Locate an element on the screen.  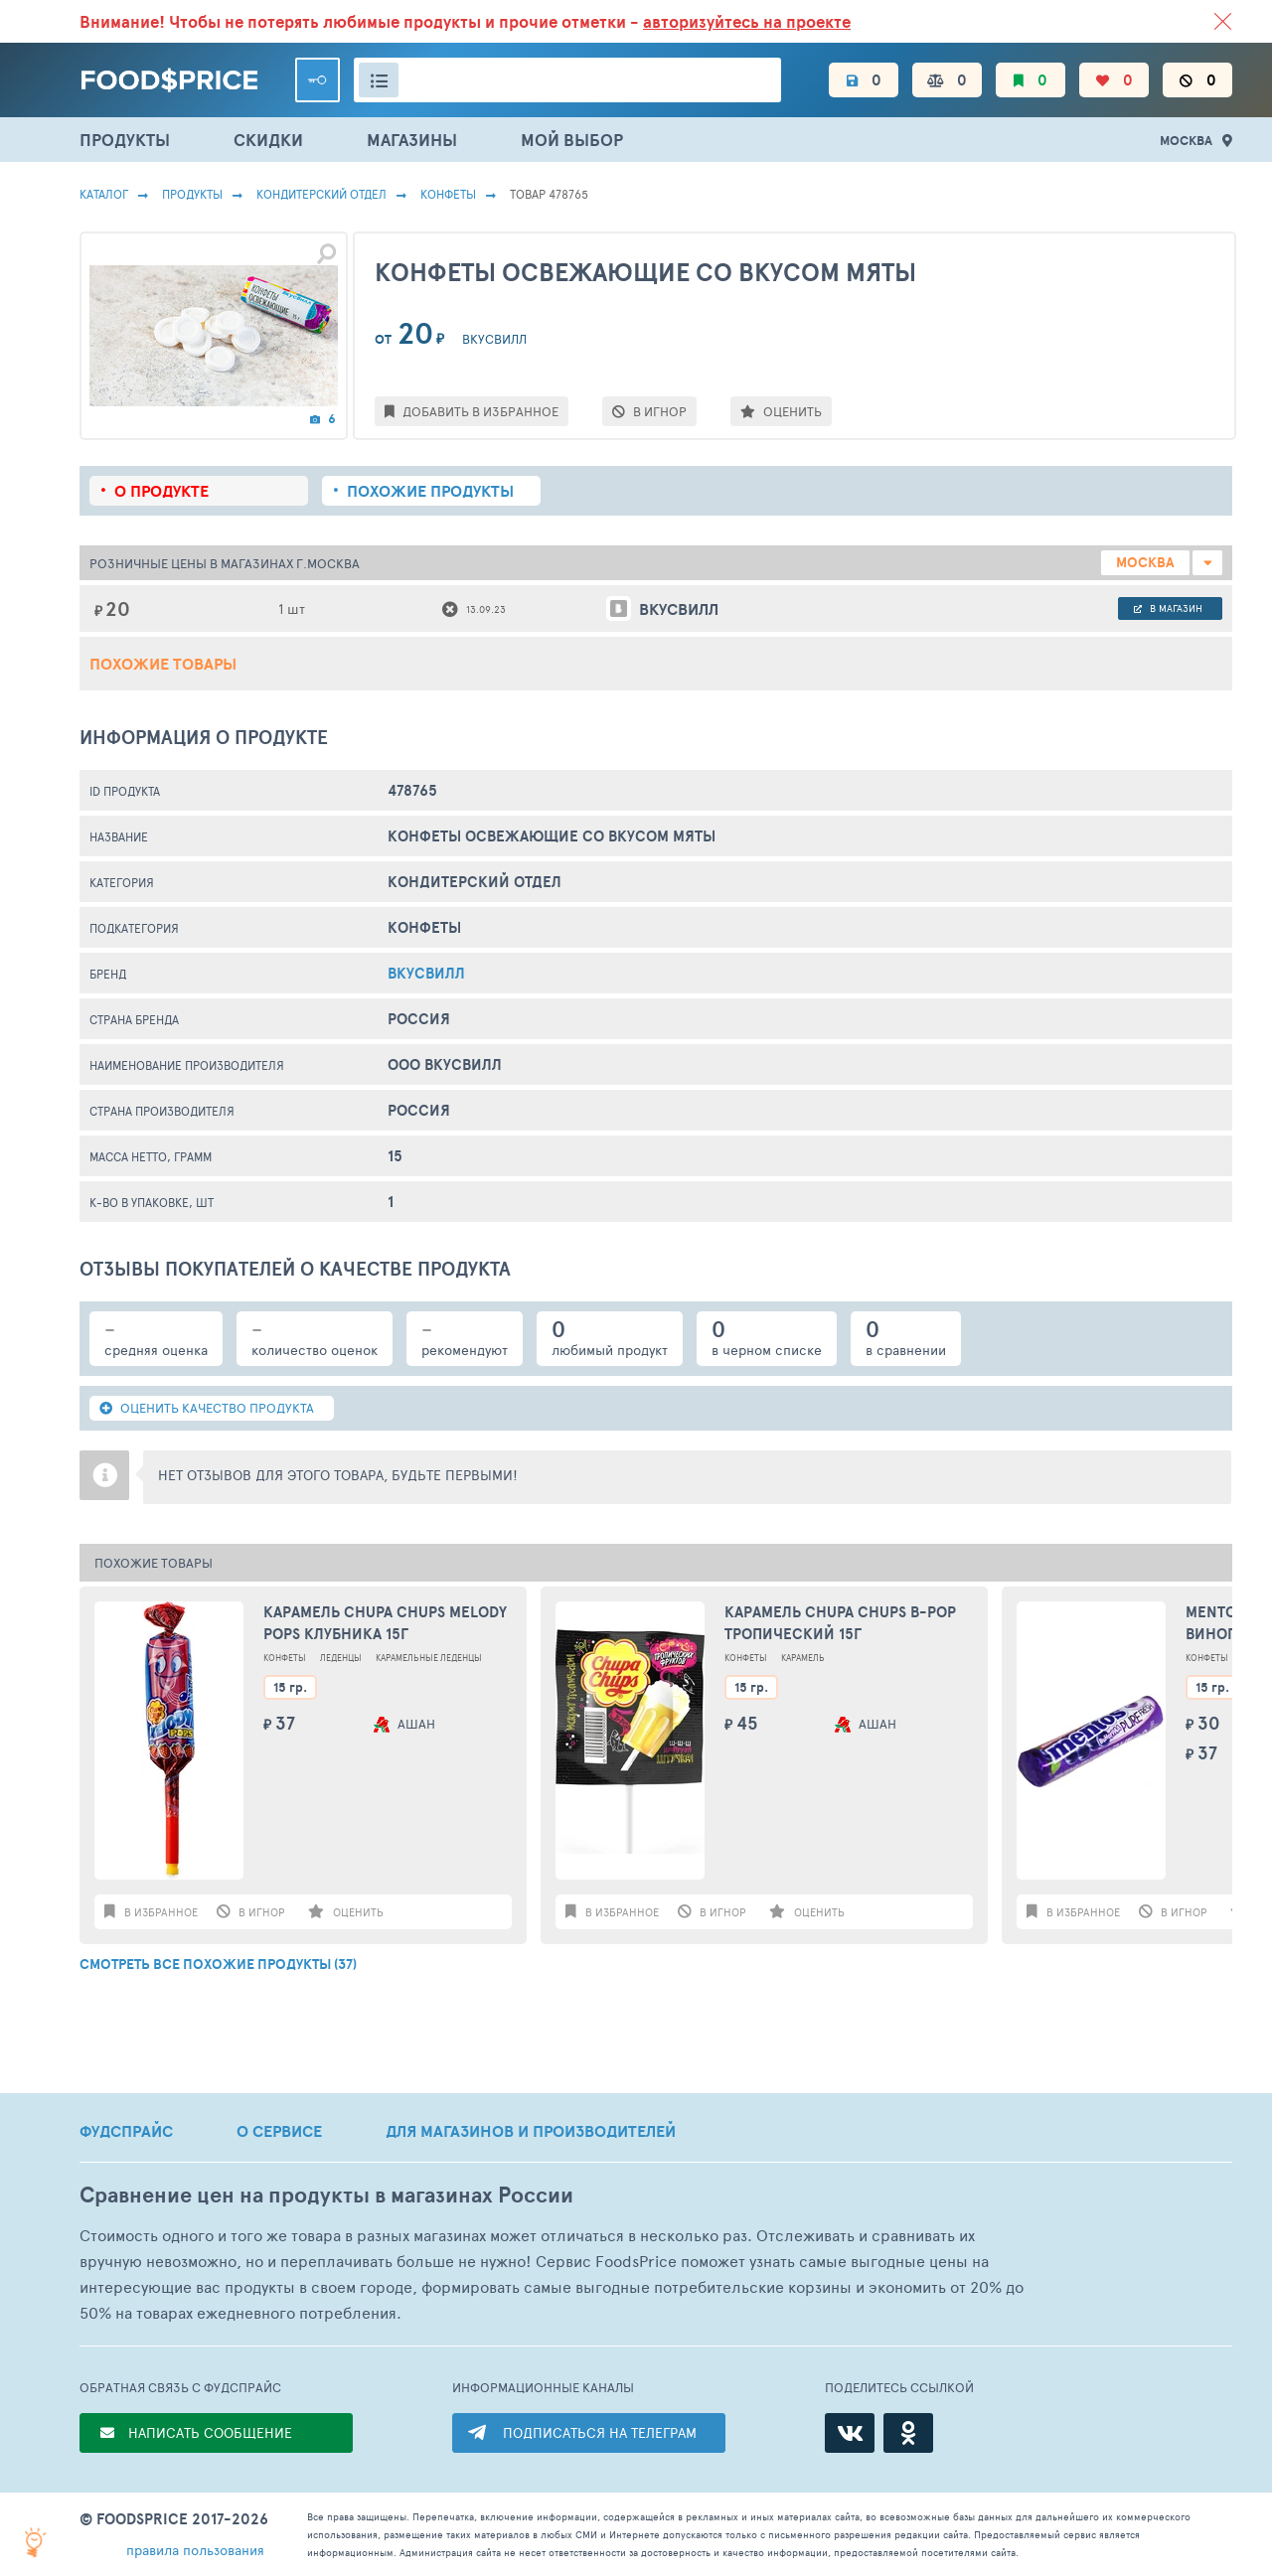
МАГАЗИНЫ is located at coordinates (412, 139).